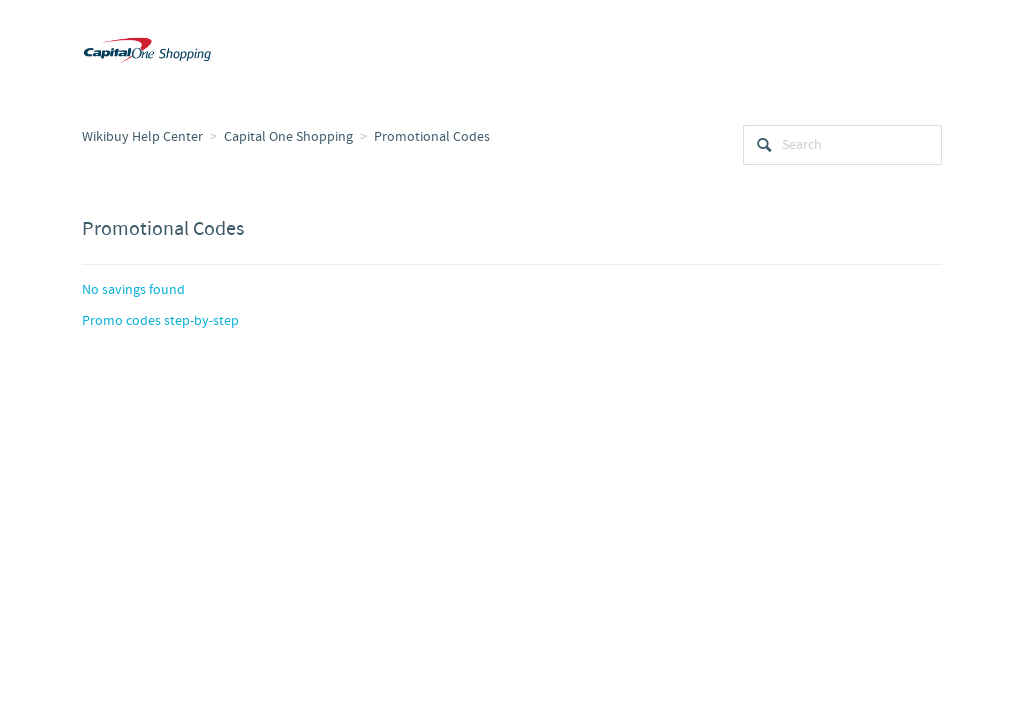 The image size is (1024, 720). What do you see at coordinates (432, 137) in the screenshot?
I see `Promotional Codes` at bounding box center [432, 137].